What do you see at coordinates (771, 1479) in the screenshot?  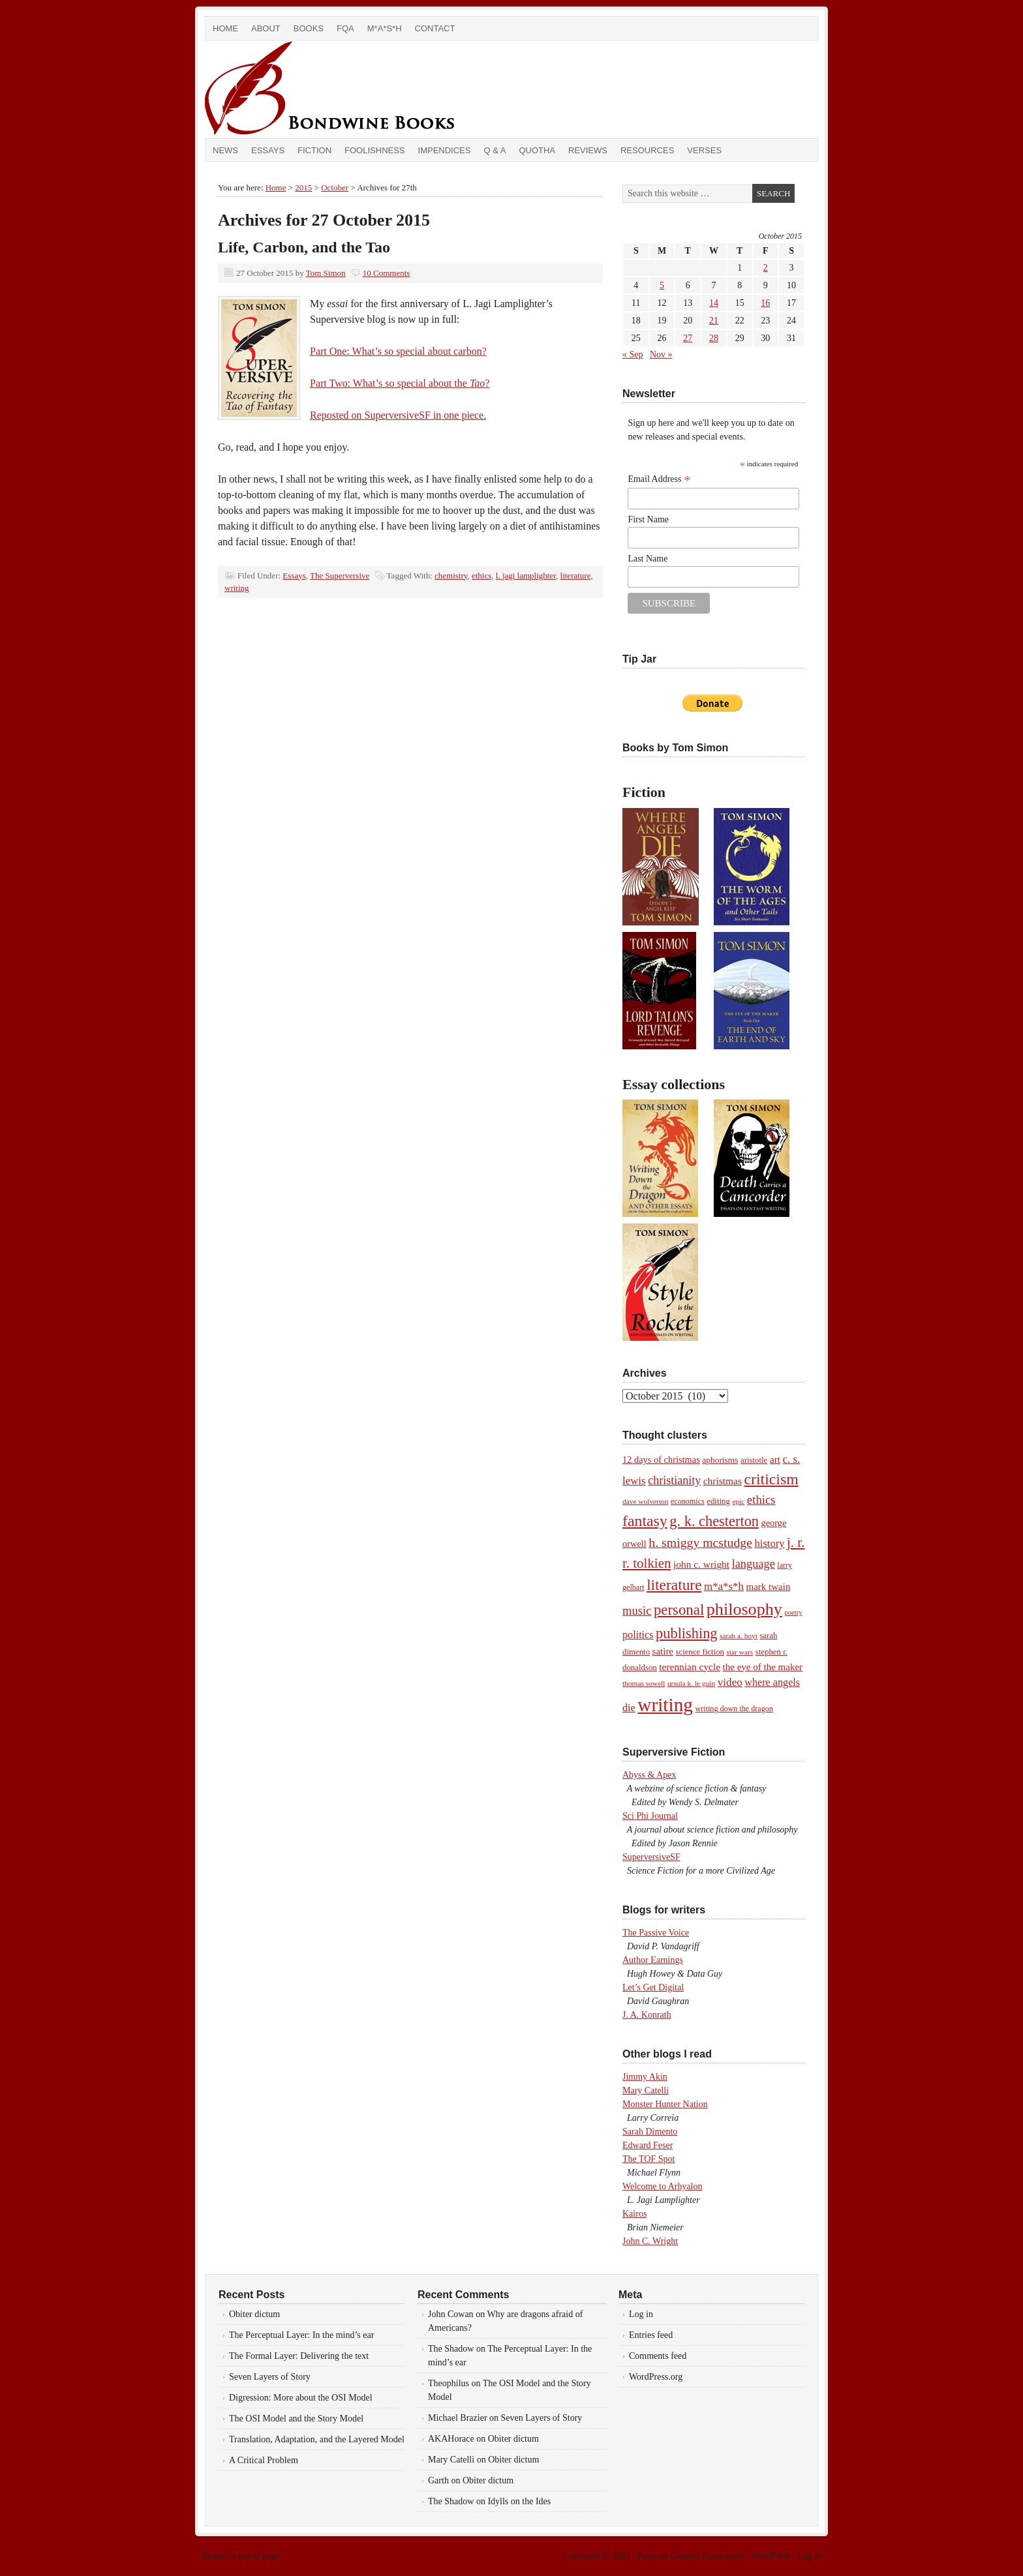 I see `criticism [criticism (57 items)]` at bounding box center [771, 1479].